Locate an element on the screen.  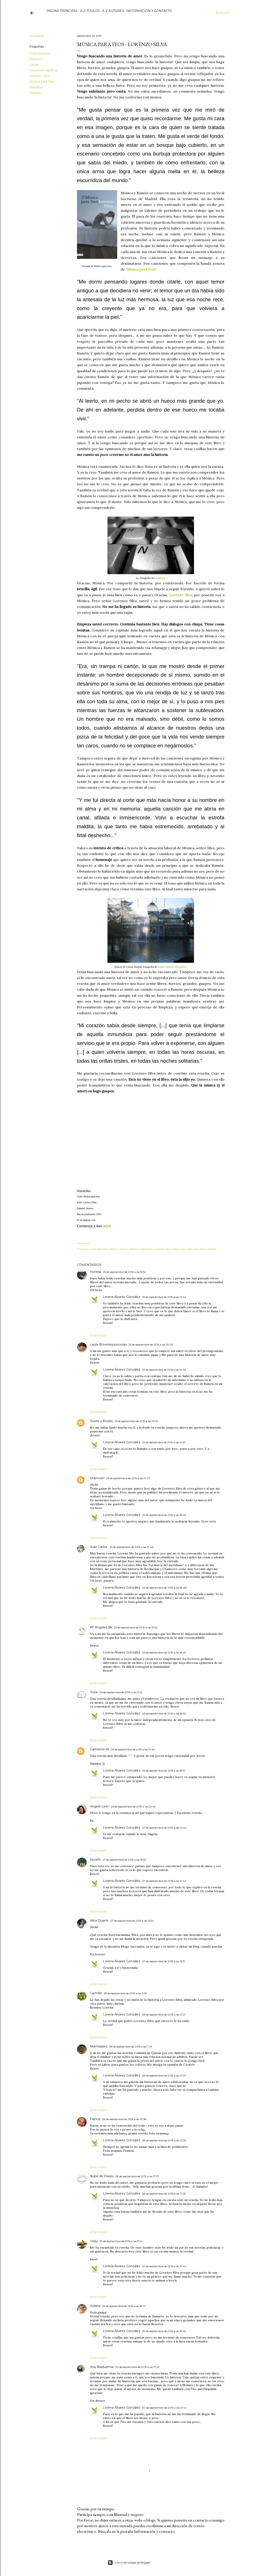
26 de septiembre de 2015 a las 18:50 is located at coordinates (164, 1713).